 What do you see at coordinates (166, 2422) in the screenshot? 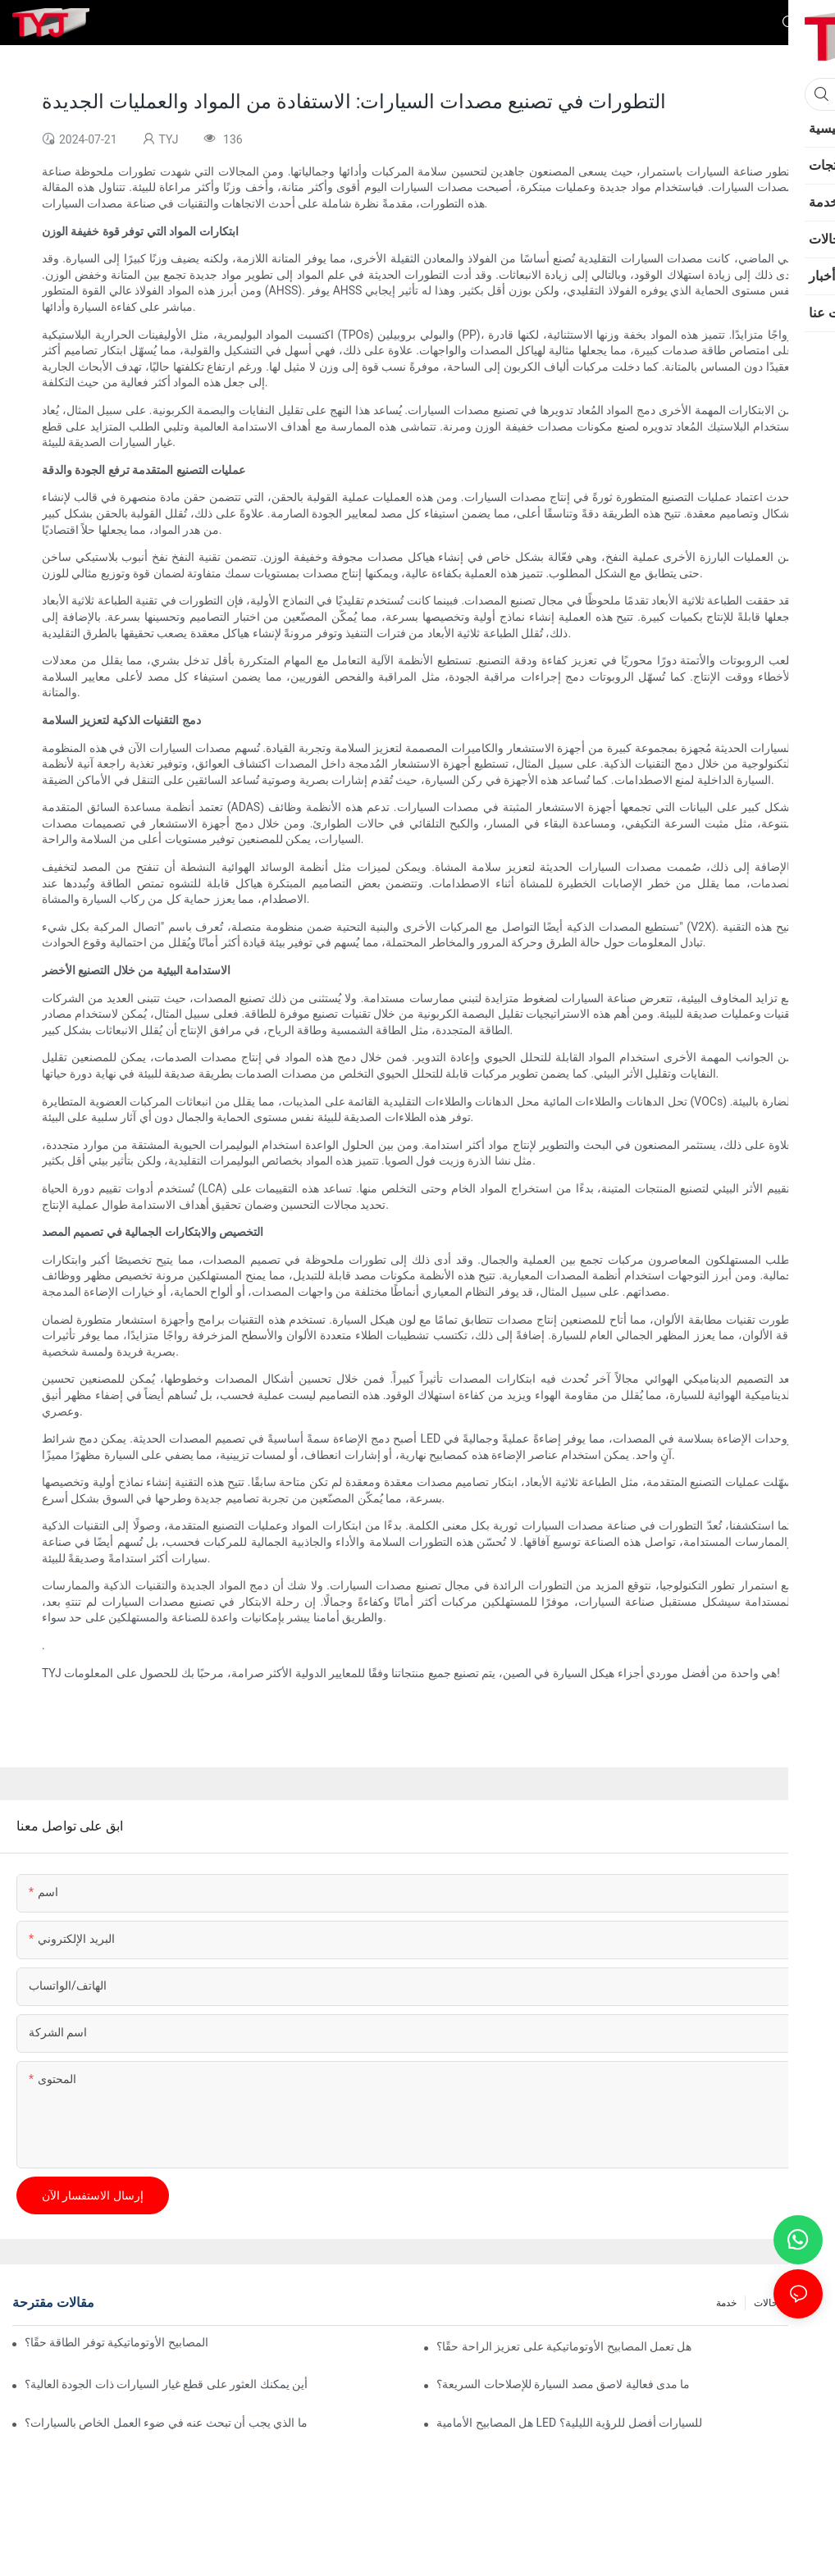
I see `ما الذي يجب أن تبحث عنه في ضوء العمل الخاص بالسيارات؟` at bounding box center [166, 2422].